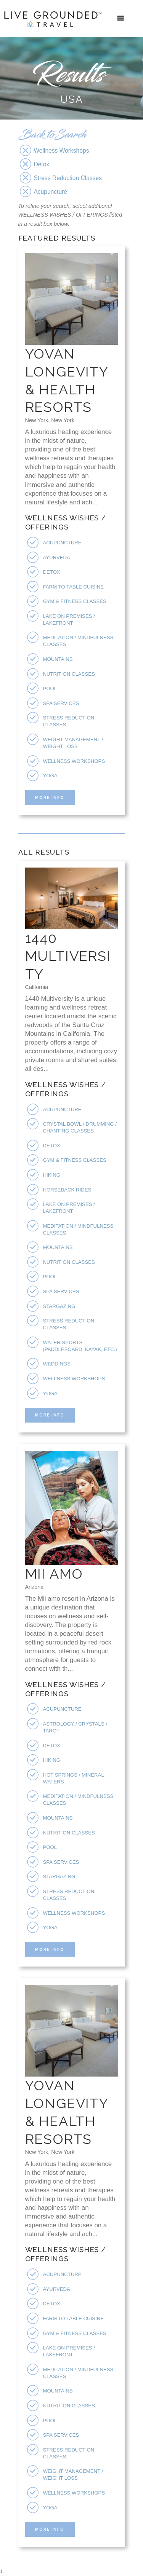  I want to click on Gym & Fitness Classes, so click(74, 601).